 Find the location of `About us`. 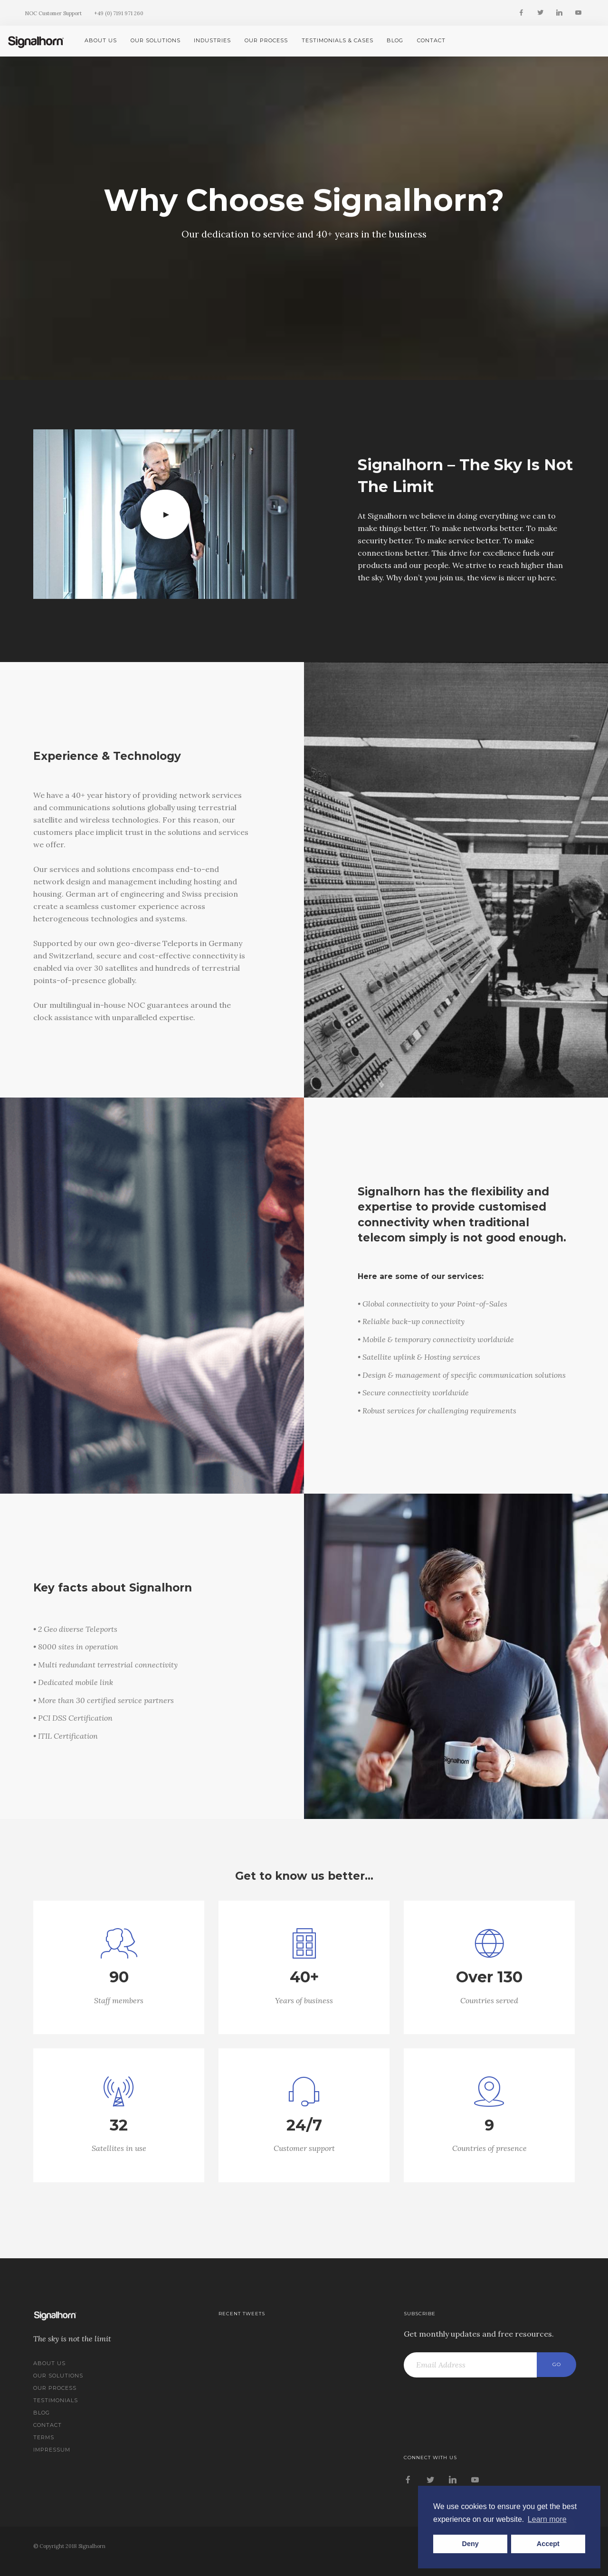

About us is located at coordinates (101, 40).